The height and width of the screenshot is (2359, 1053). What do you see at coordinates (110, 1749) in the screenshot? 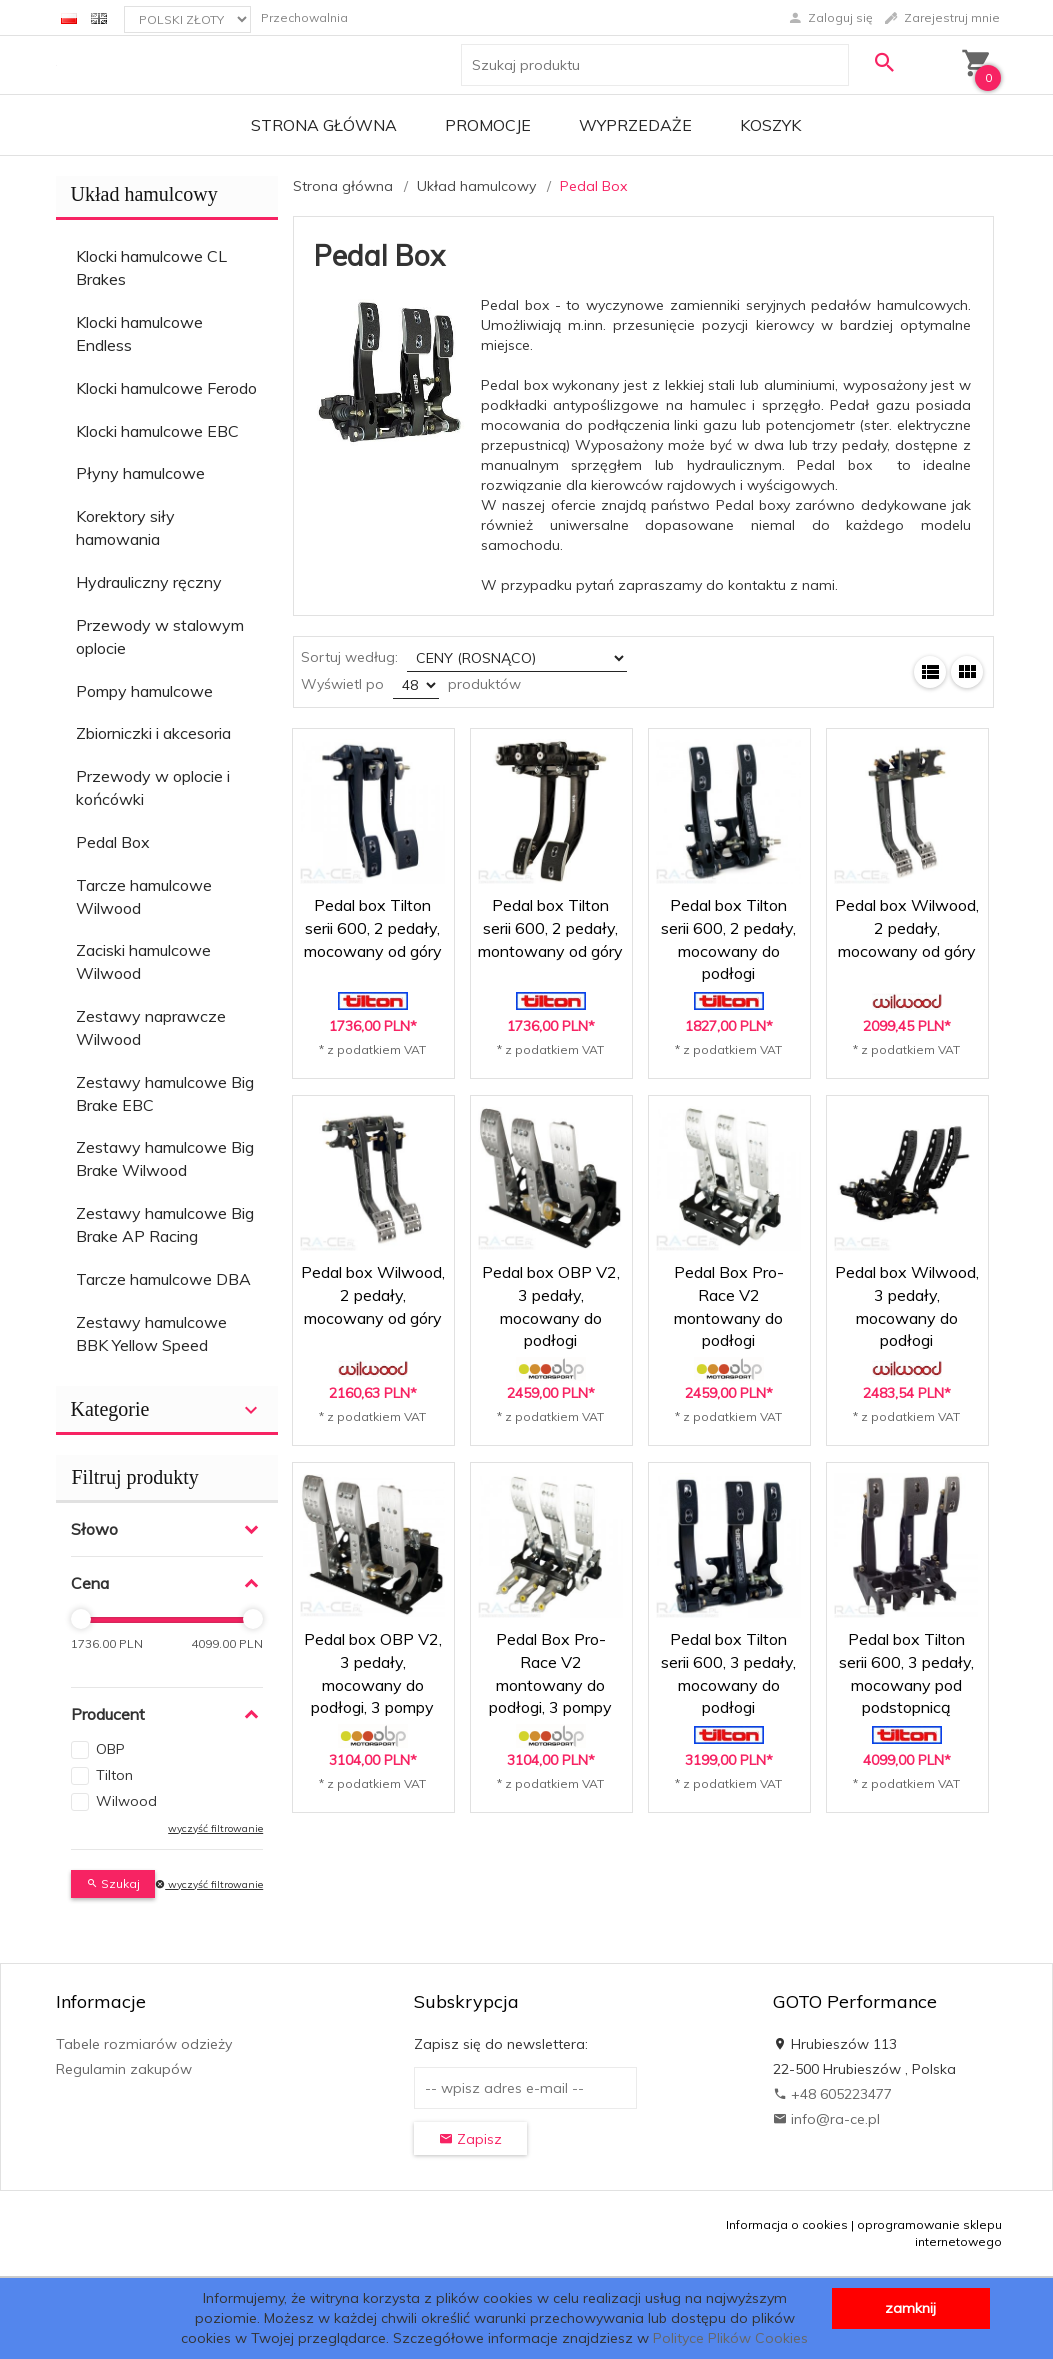
I see `OBP` at bounding box center [110, 1749].